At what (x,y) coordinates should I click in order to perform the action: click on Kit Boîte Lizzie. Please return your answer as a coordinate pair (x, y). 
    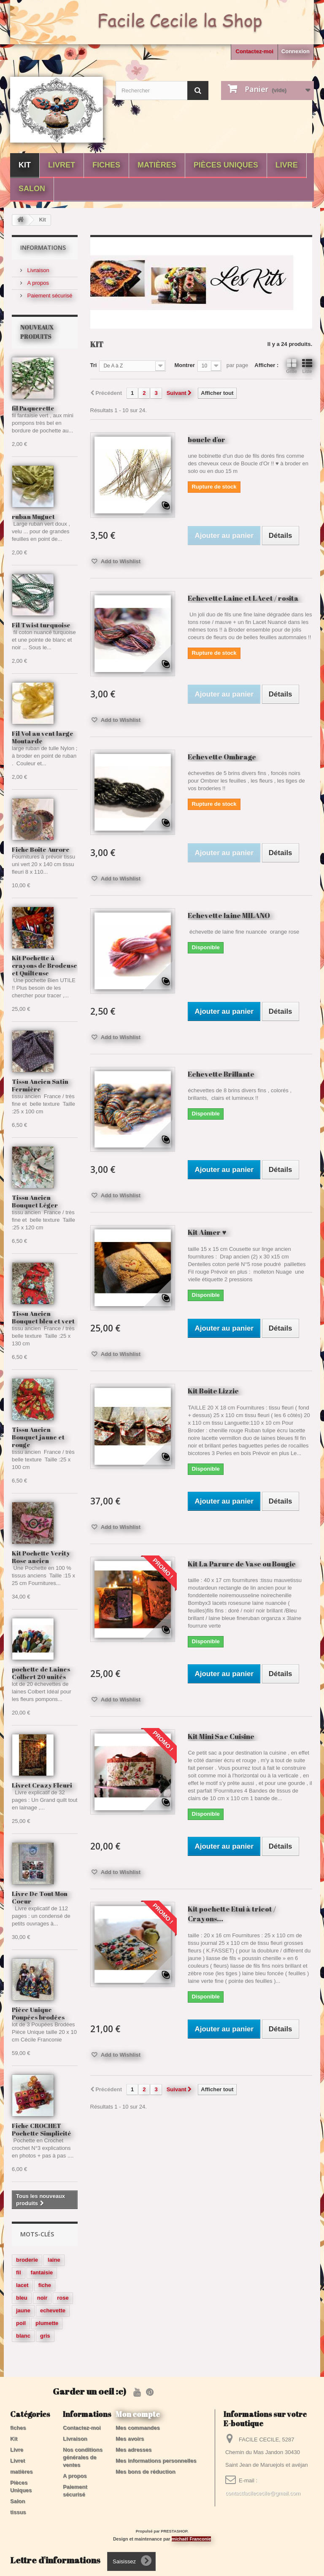
    Looking at the image, I should click on (213, 1391).